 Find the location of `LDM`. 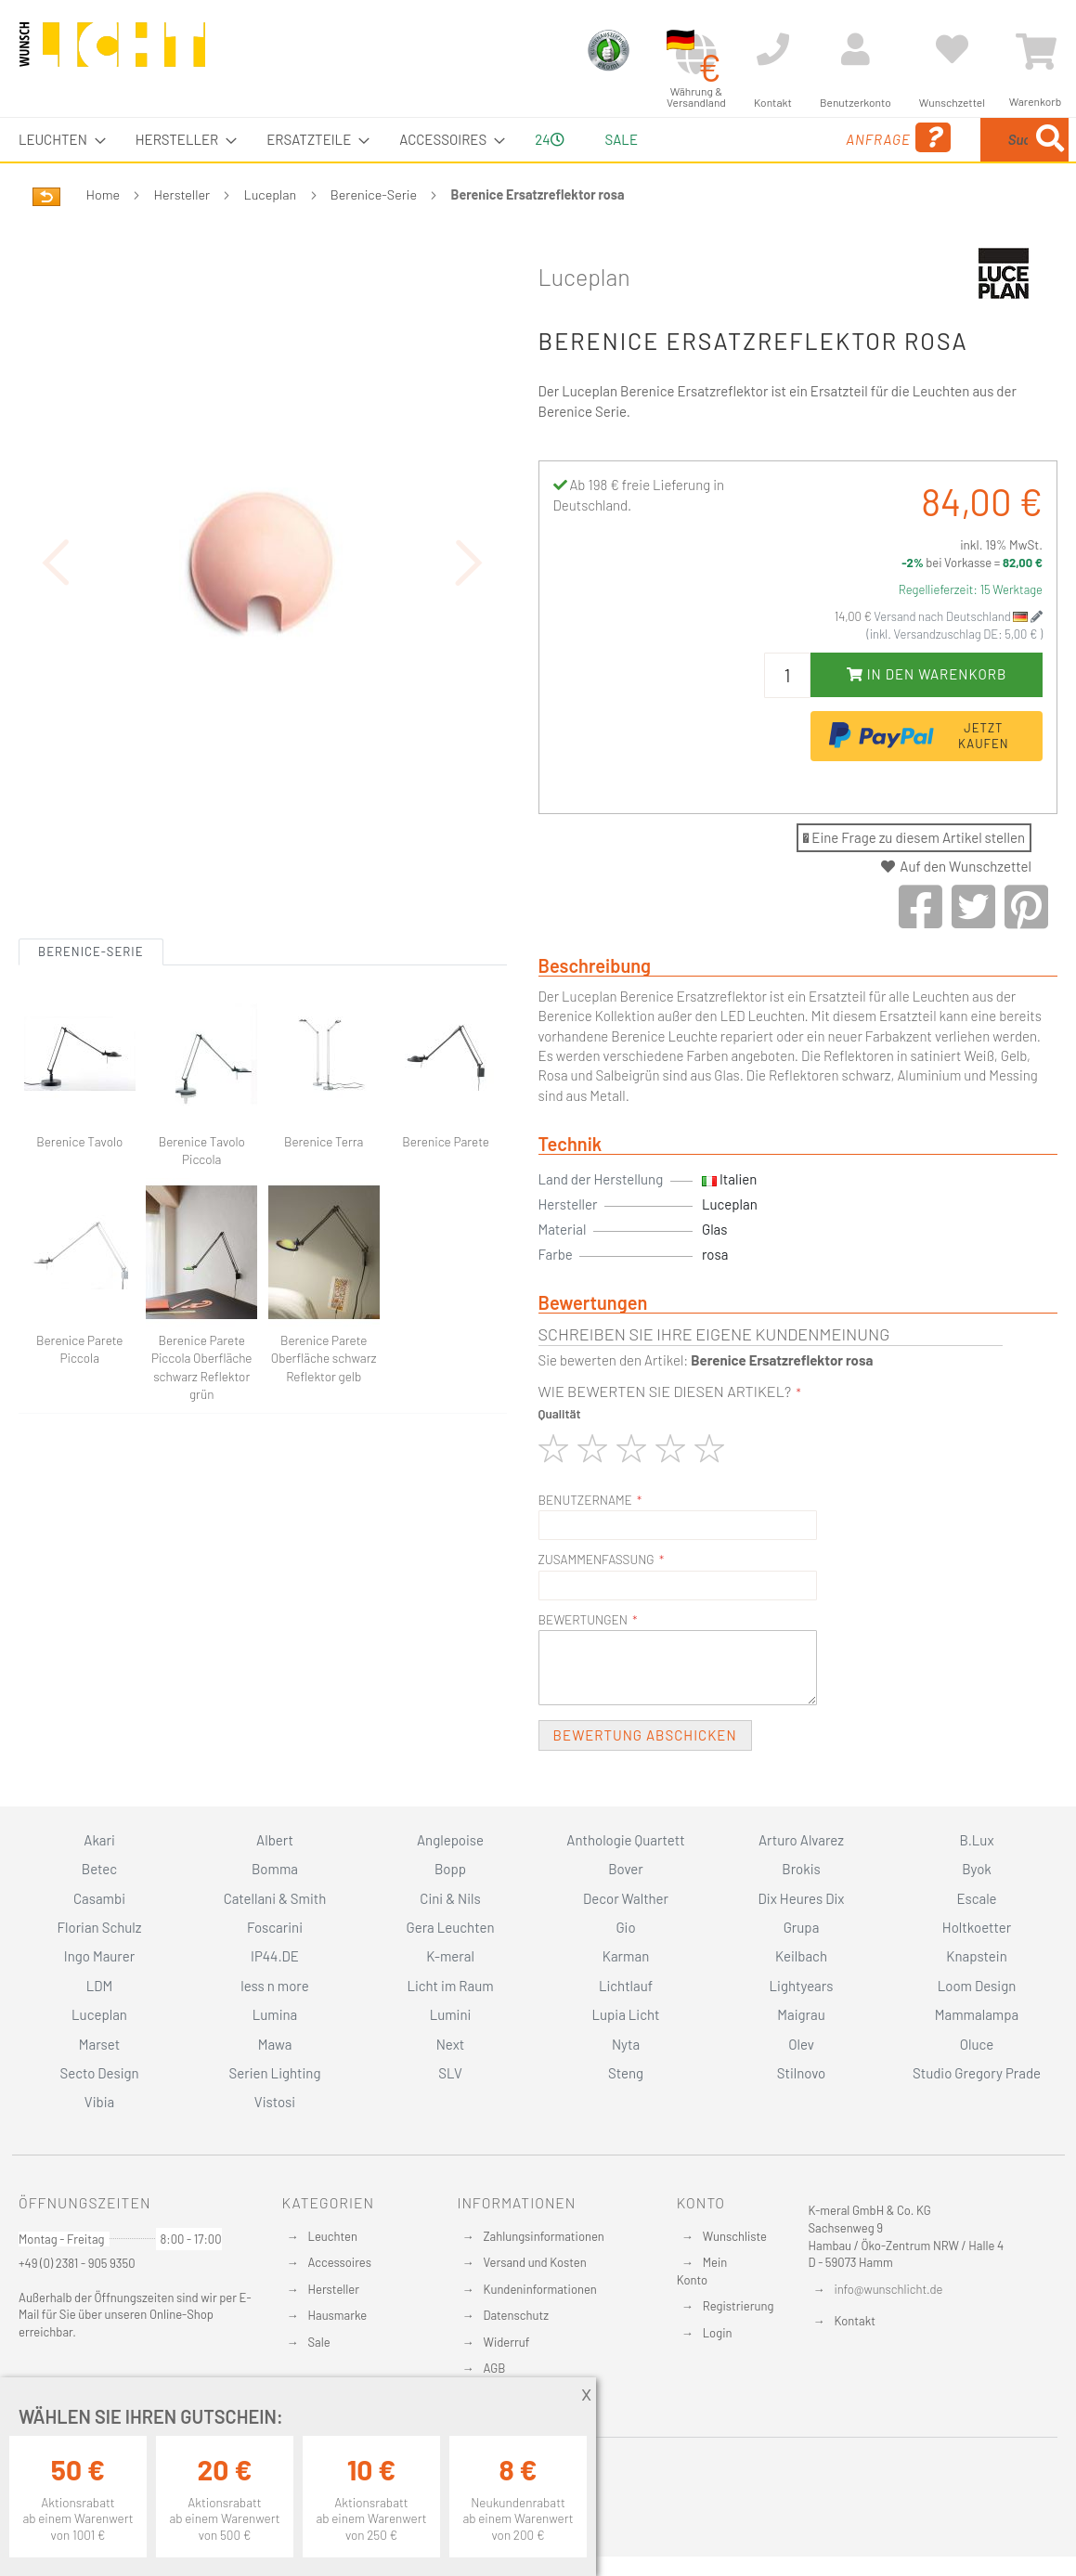

LDM is located at coordinates (99, 1985).